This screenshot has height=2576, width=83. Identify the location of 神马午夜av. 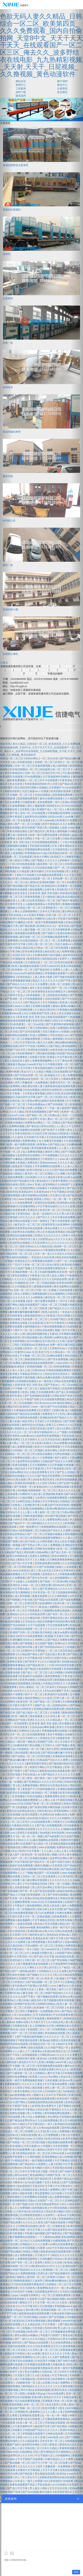
(27, 2389).